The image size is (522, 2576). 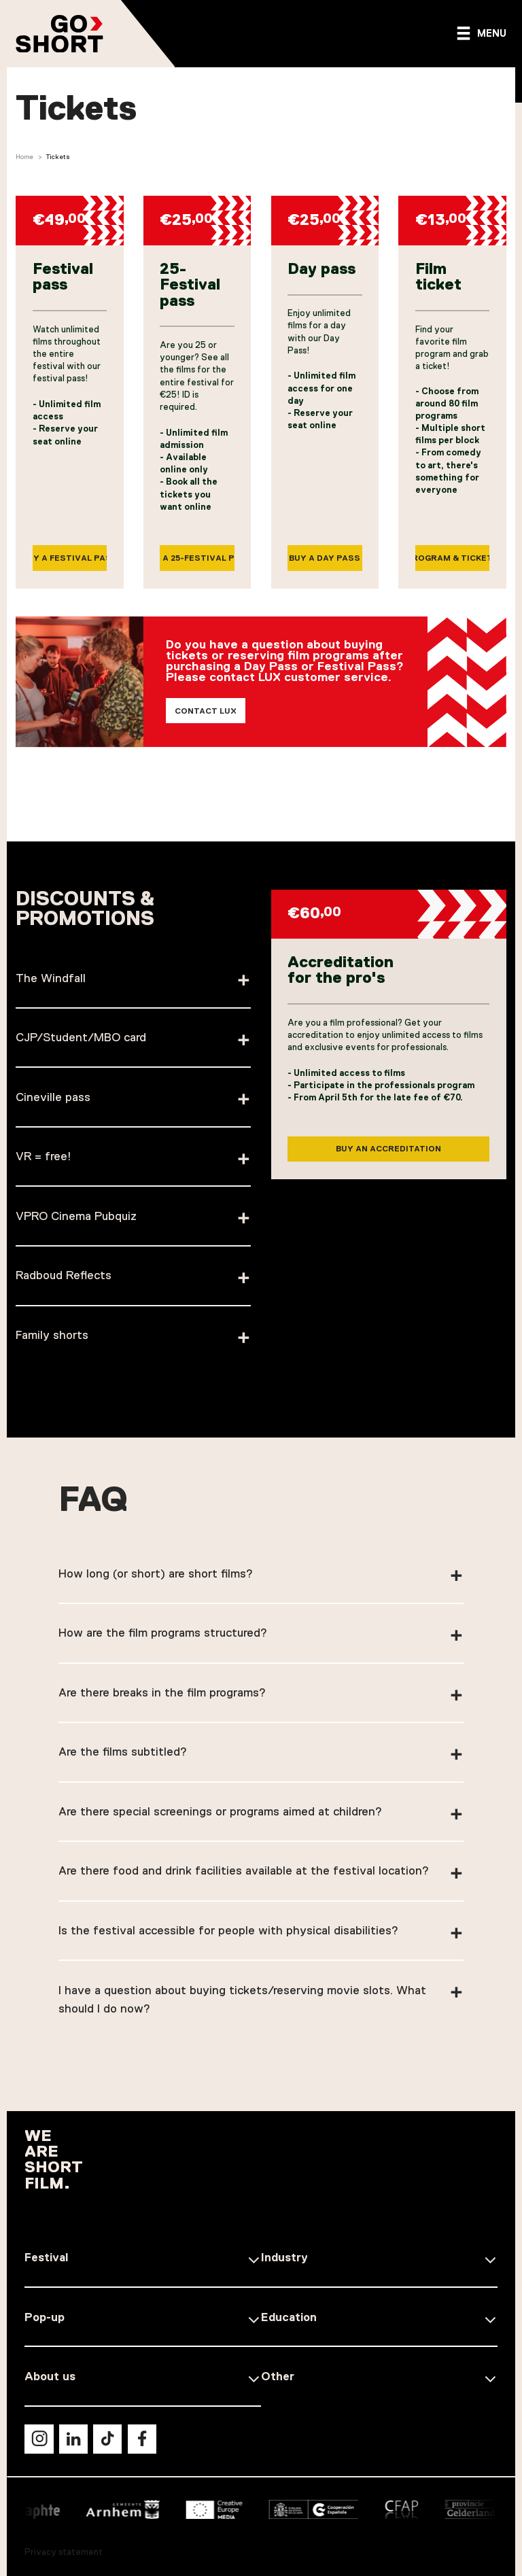 I want to click on Buy an accreditation, so click(x=388, y=1169).